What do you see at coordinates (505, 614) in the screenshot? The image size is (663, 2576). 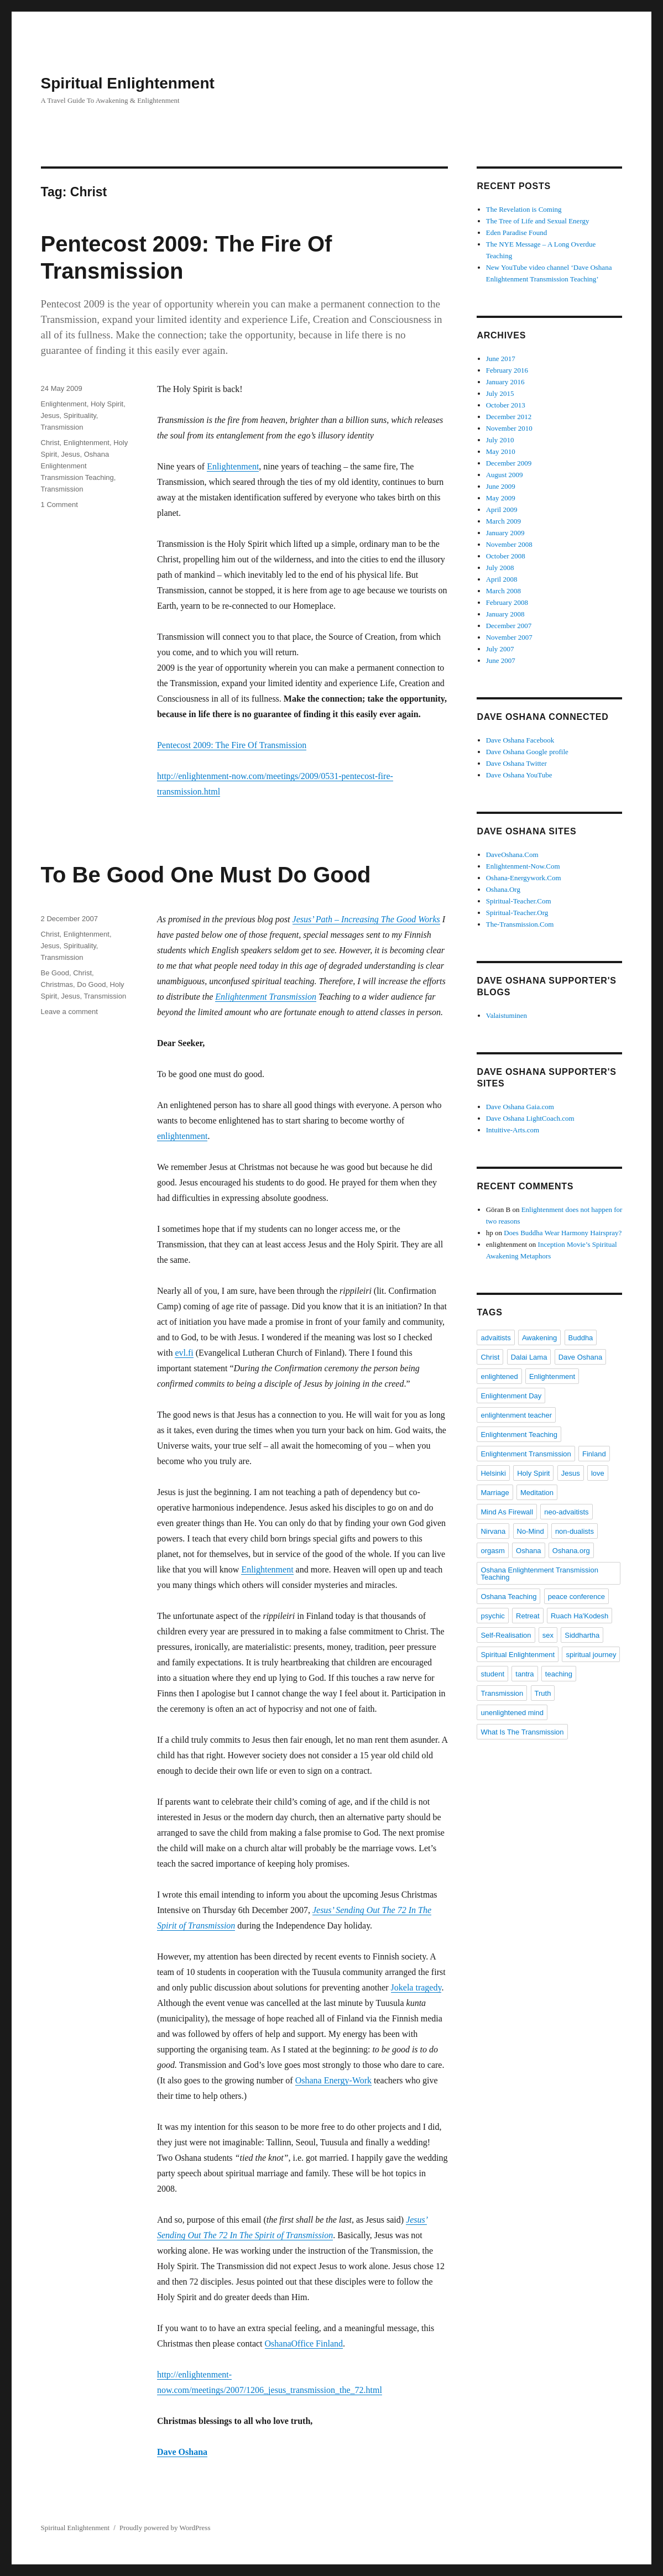 I see `January 2008` at bounding box center [505, 614].